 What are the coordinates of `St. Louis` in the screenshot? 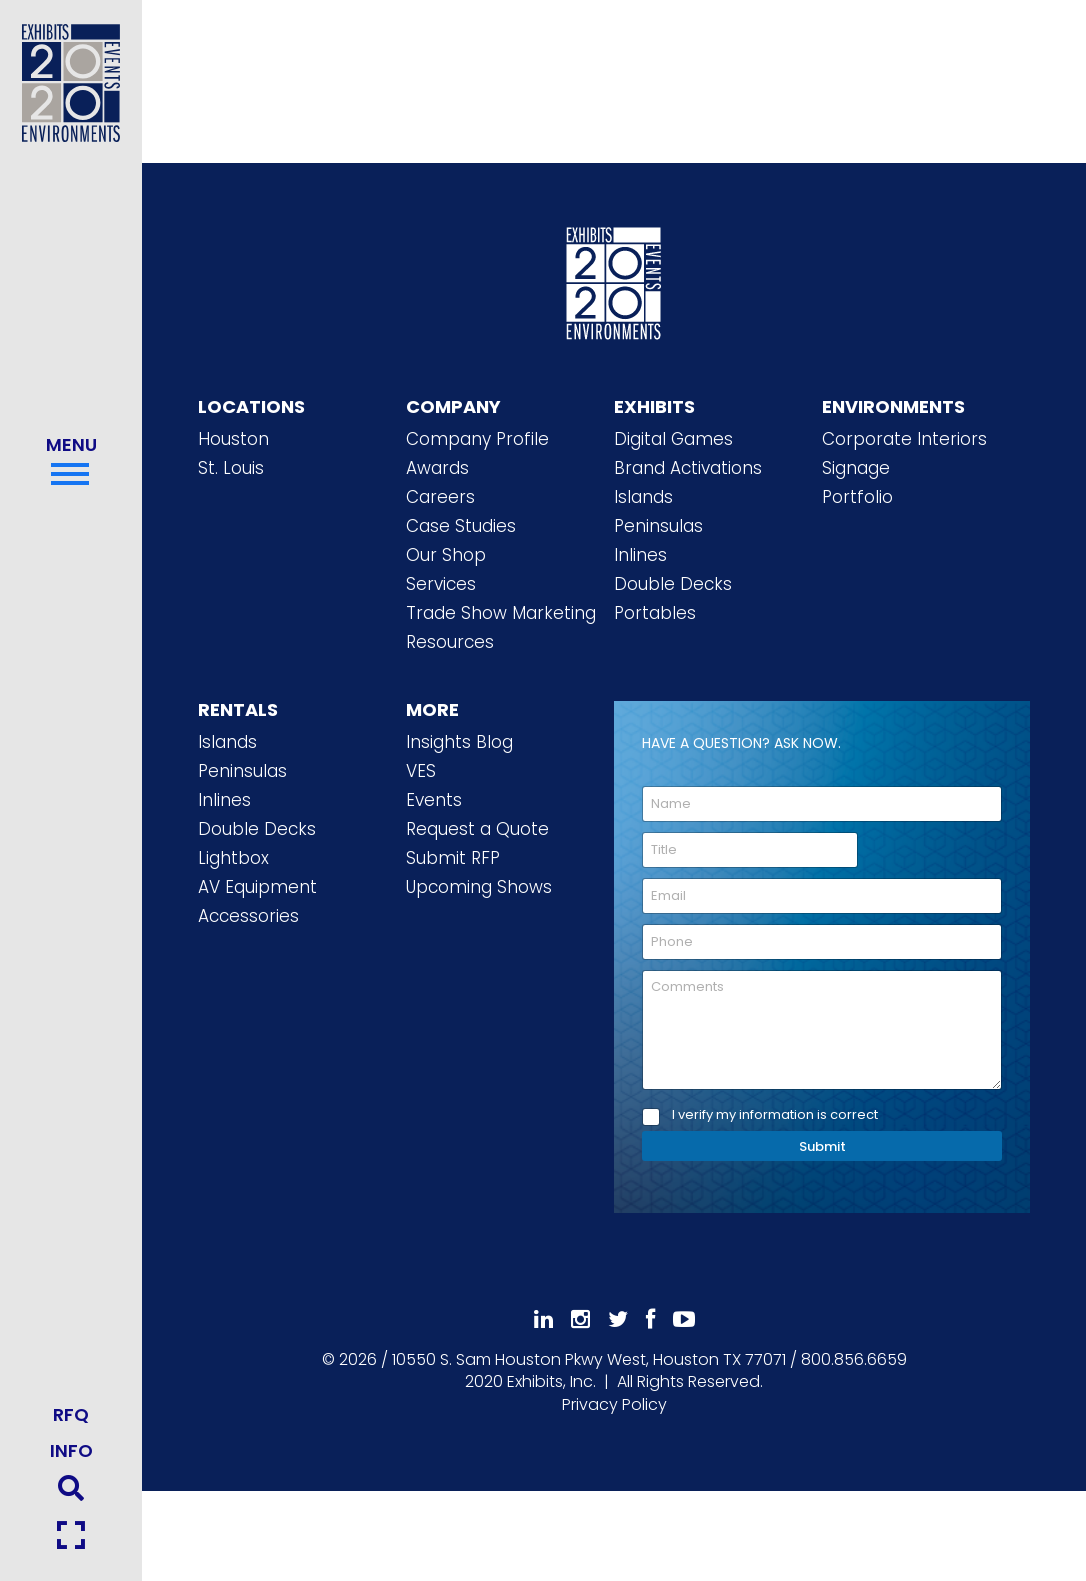 It's located at (231, 468).